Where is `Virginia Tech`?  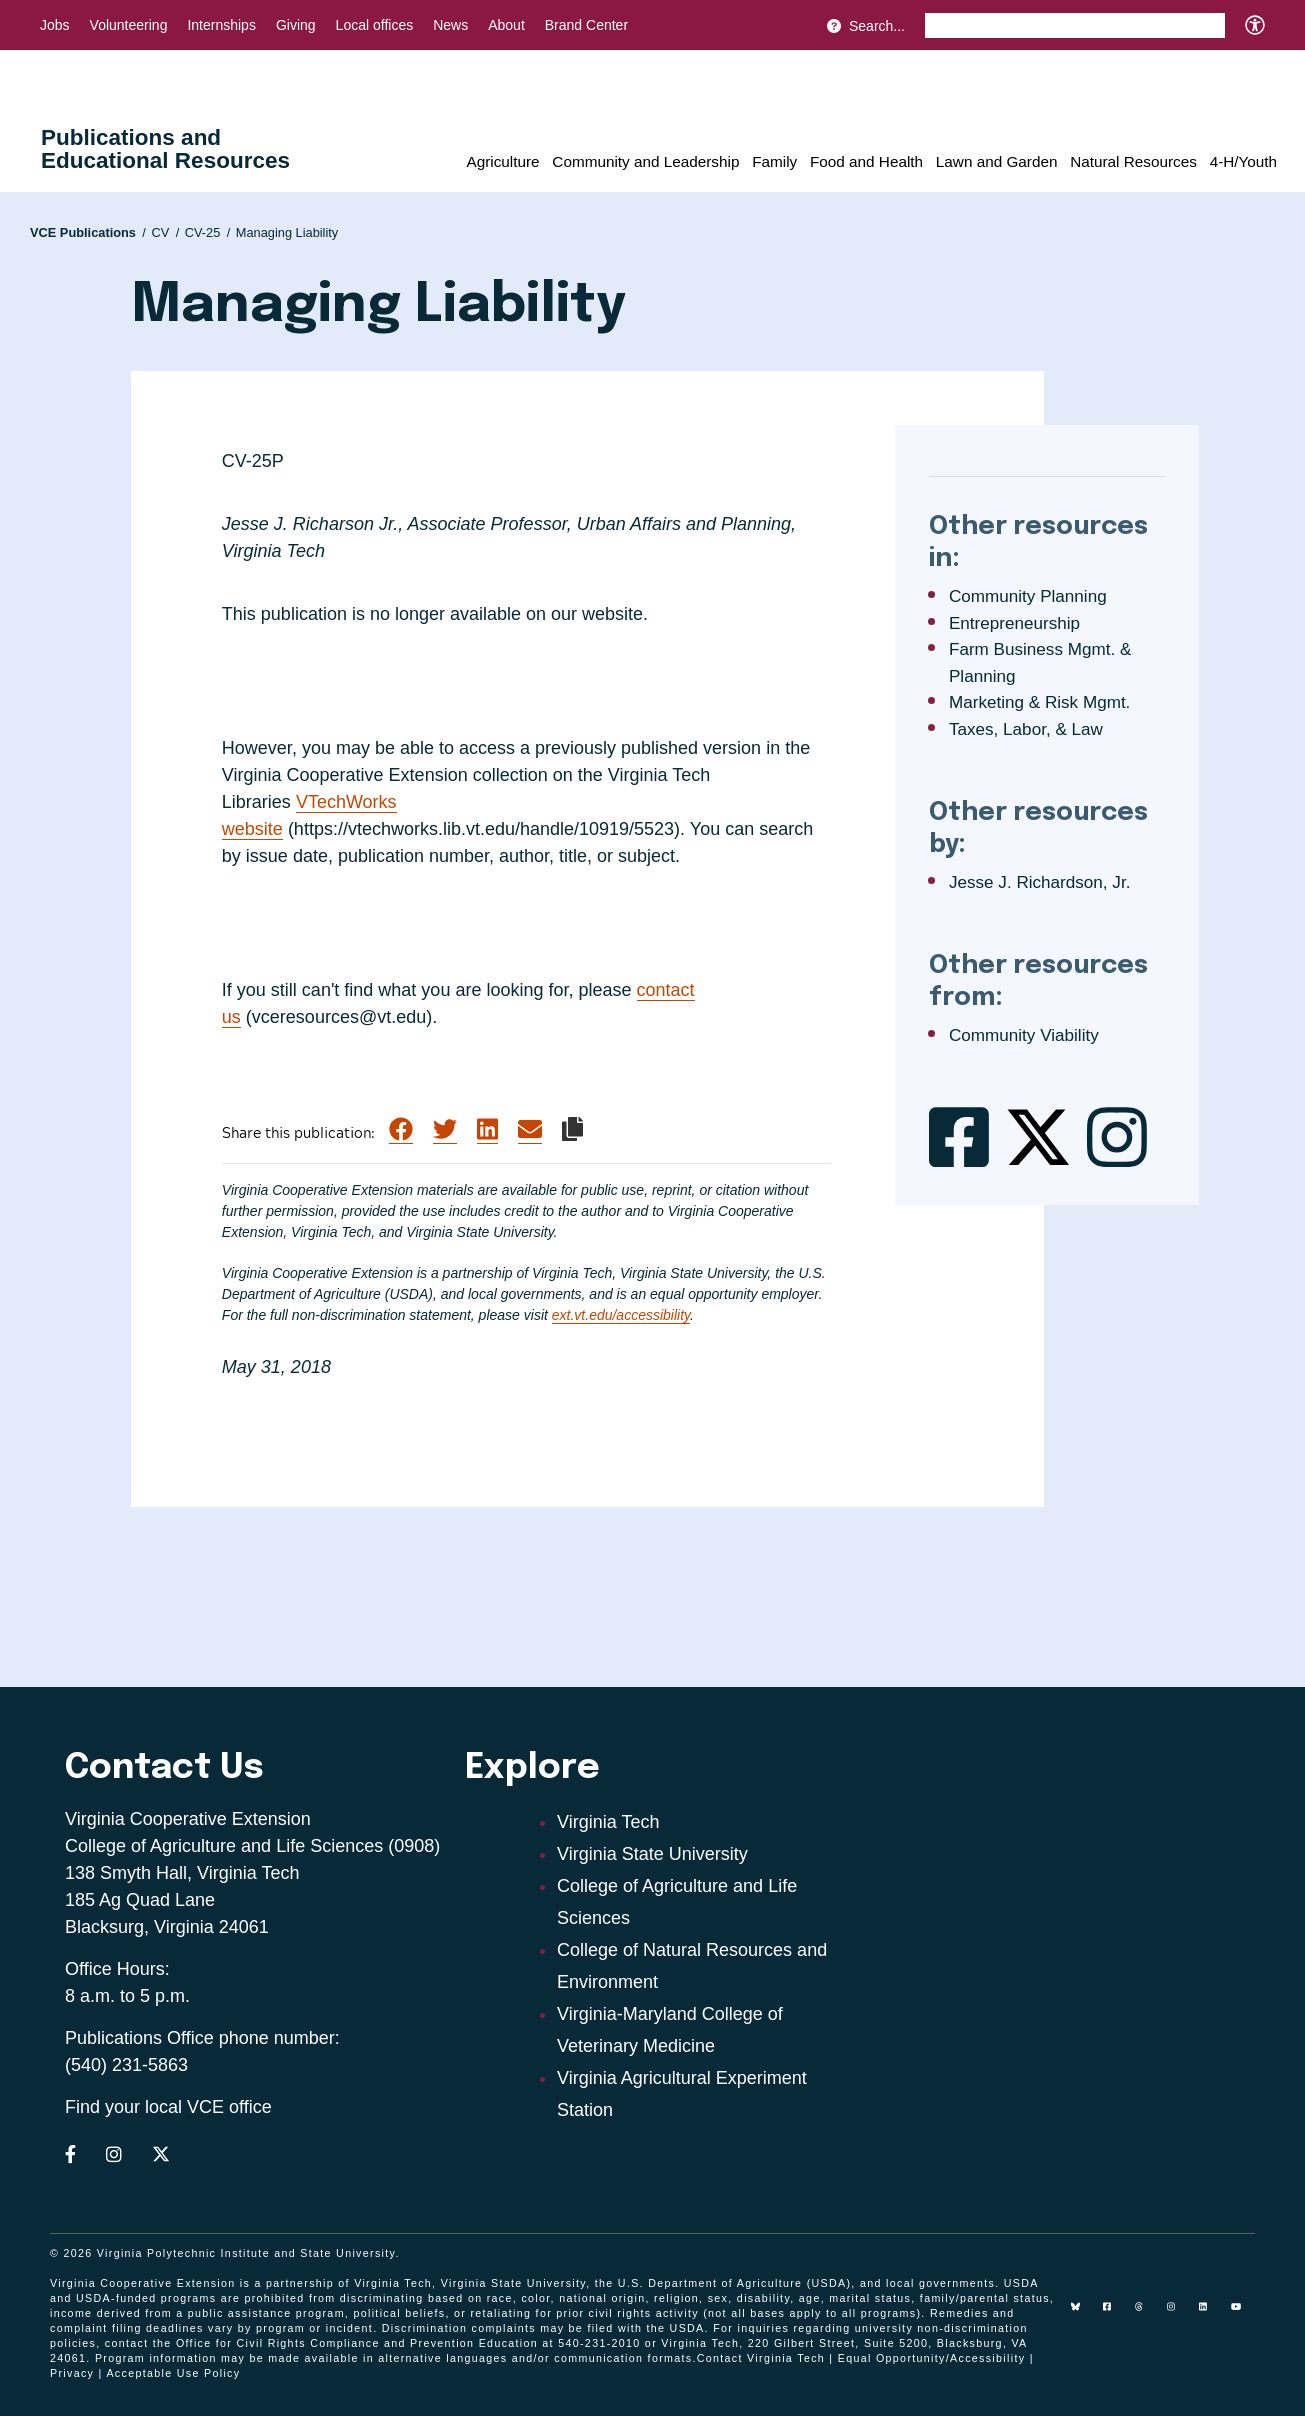 Virginia Tech is located at coordinates (608, 1822).